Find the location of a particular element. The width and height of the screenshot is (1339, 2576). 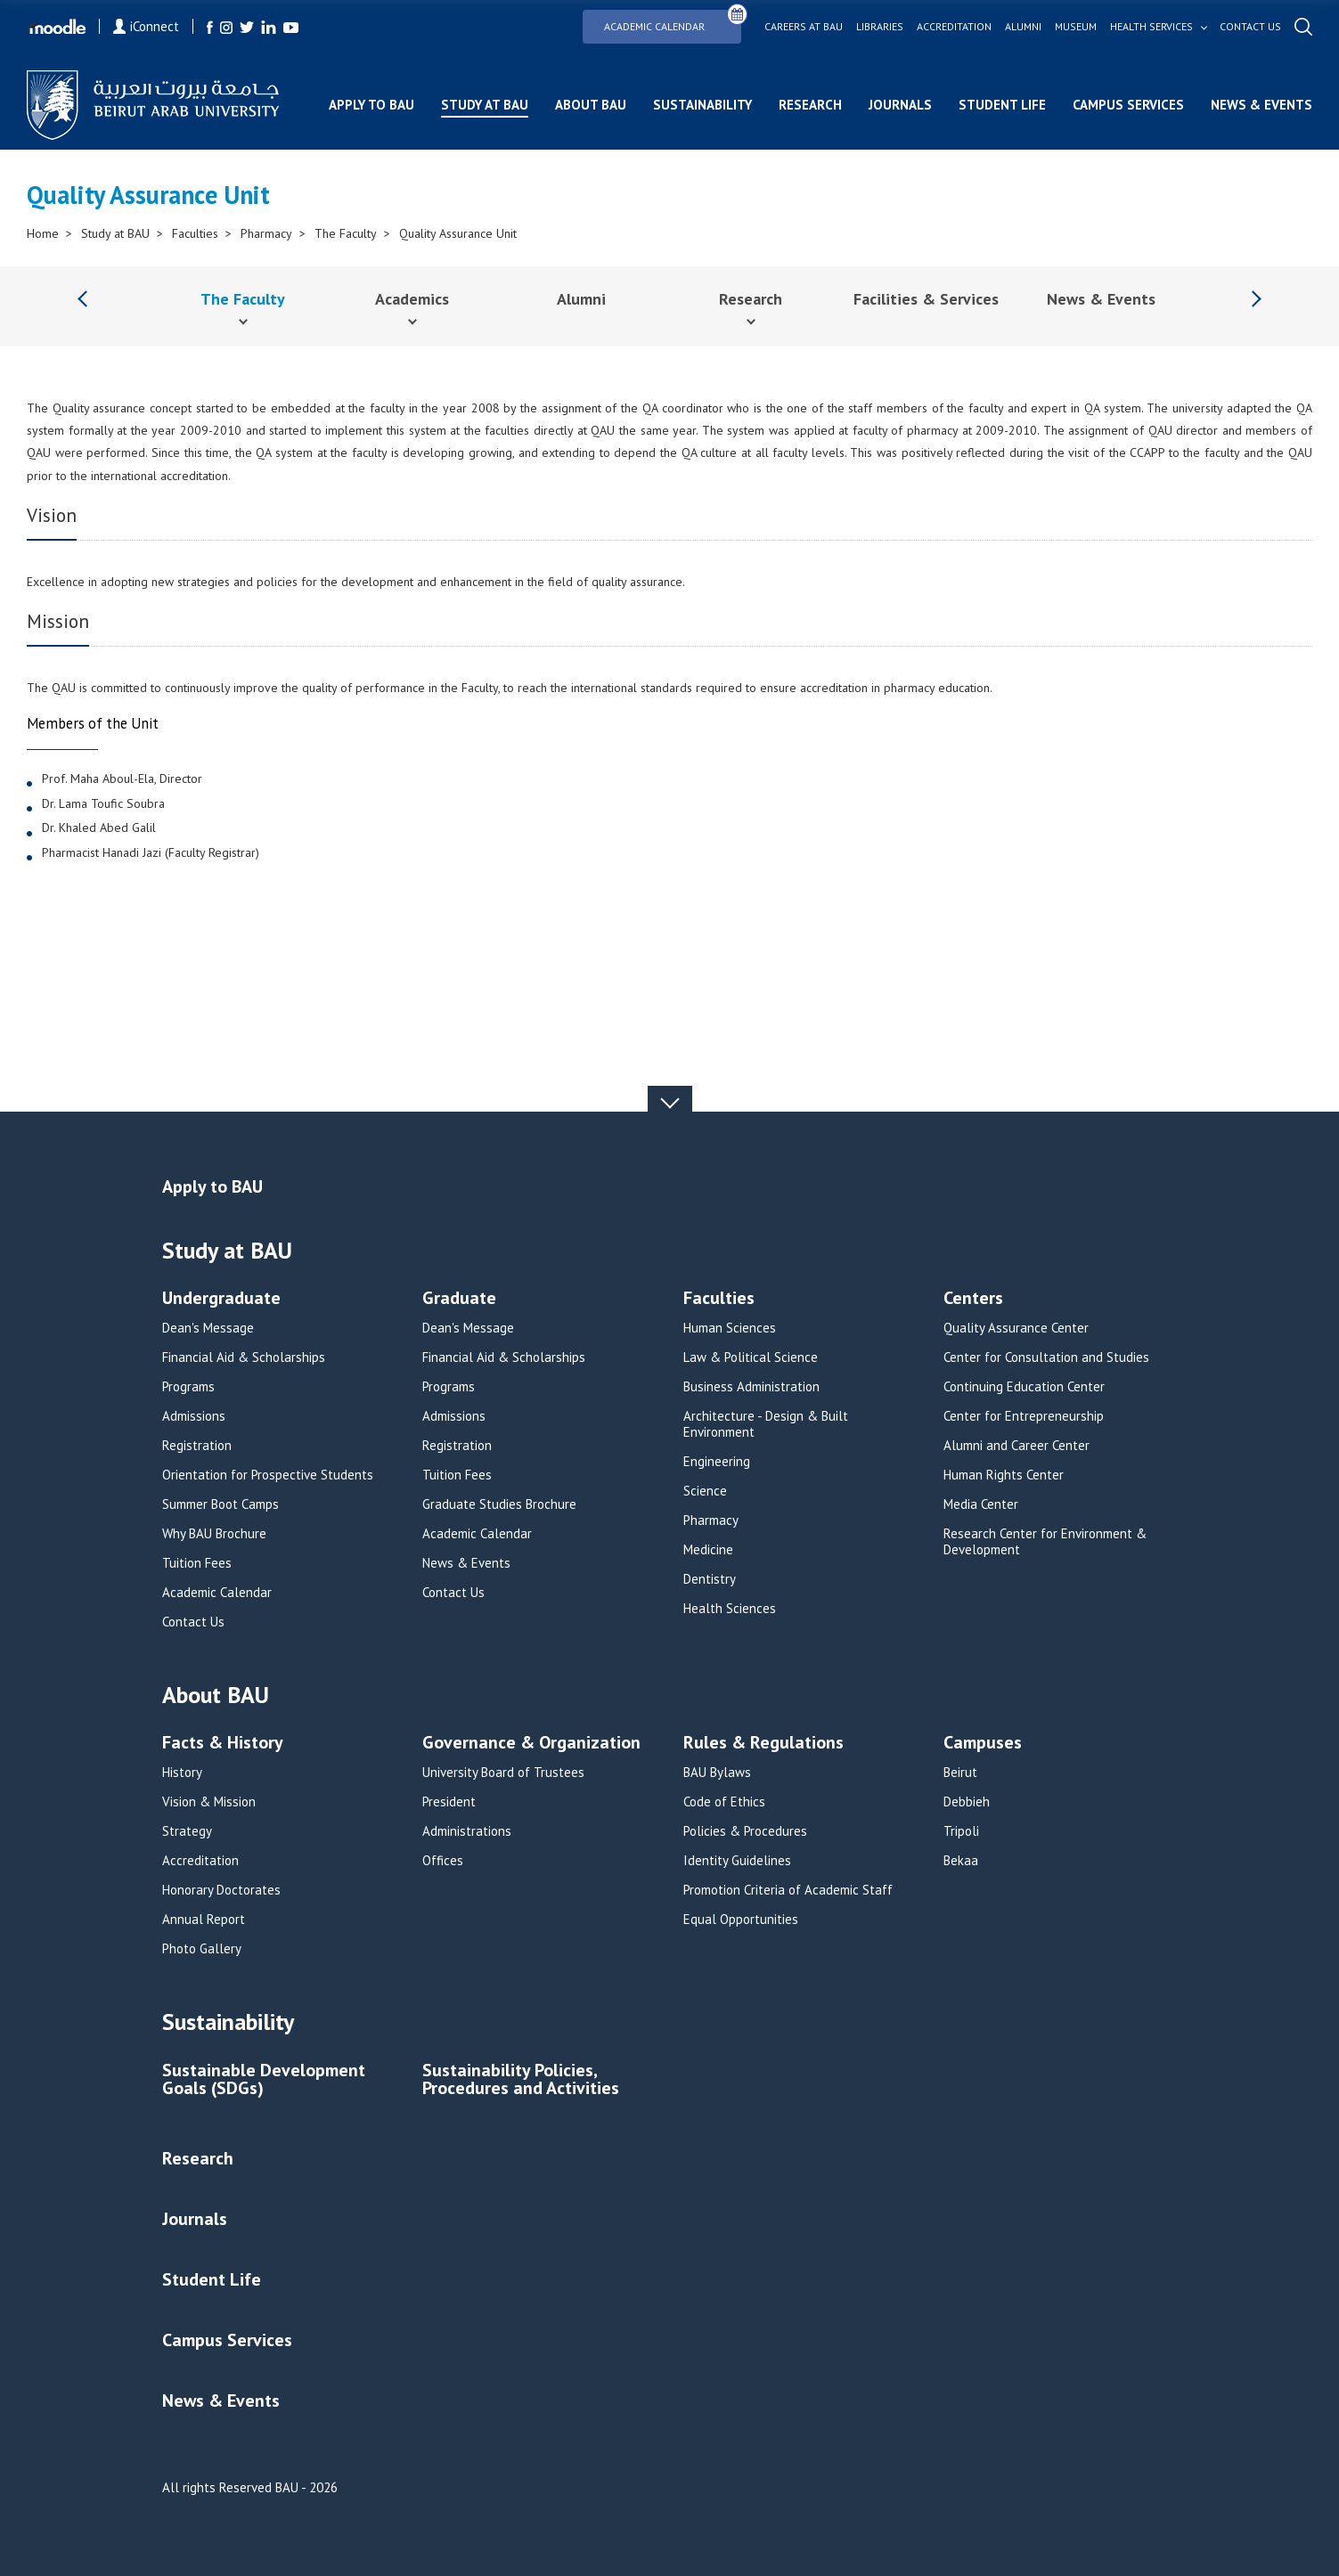

Orientation for Prospective Students is located at coordinates (267, 1475).